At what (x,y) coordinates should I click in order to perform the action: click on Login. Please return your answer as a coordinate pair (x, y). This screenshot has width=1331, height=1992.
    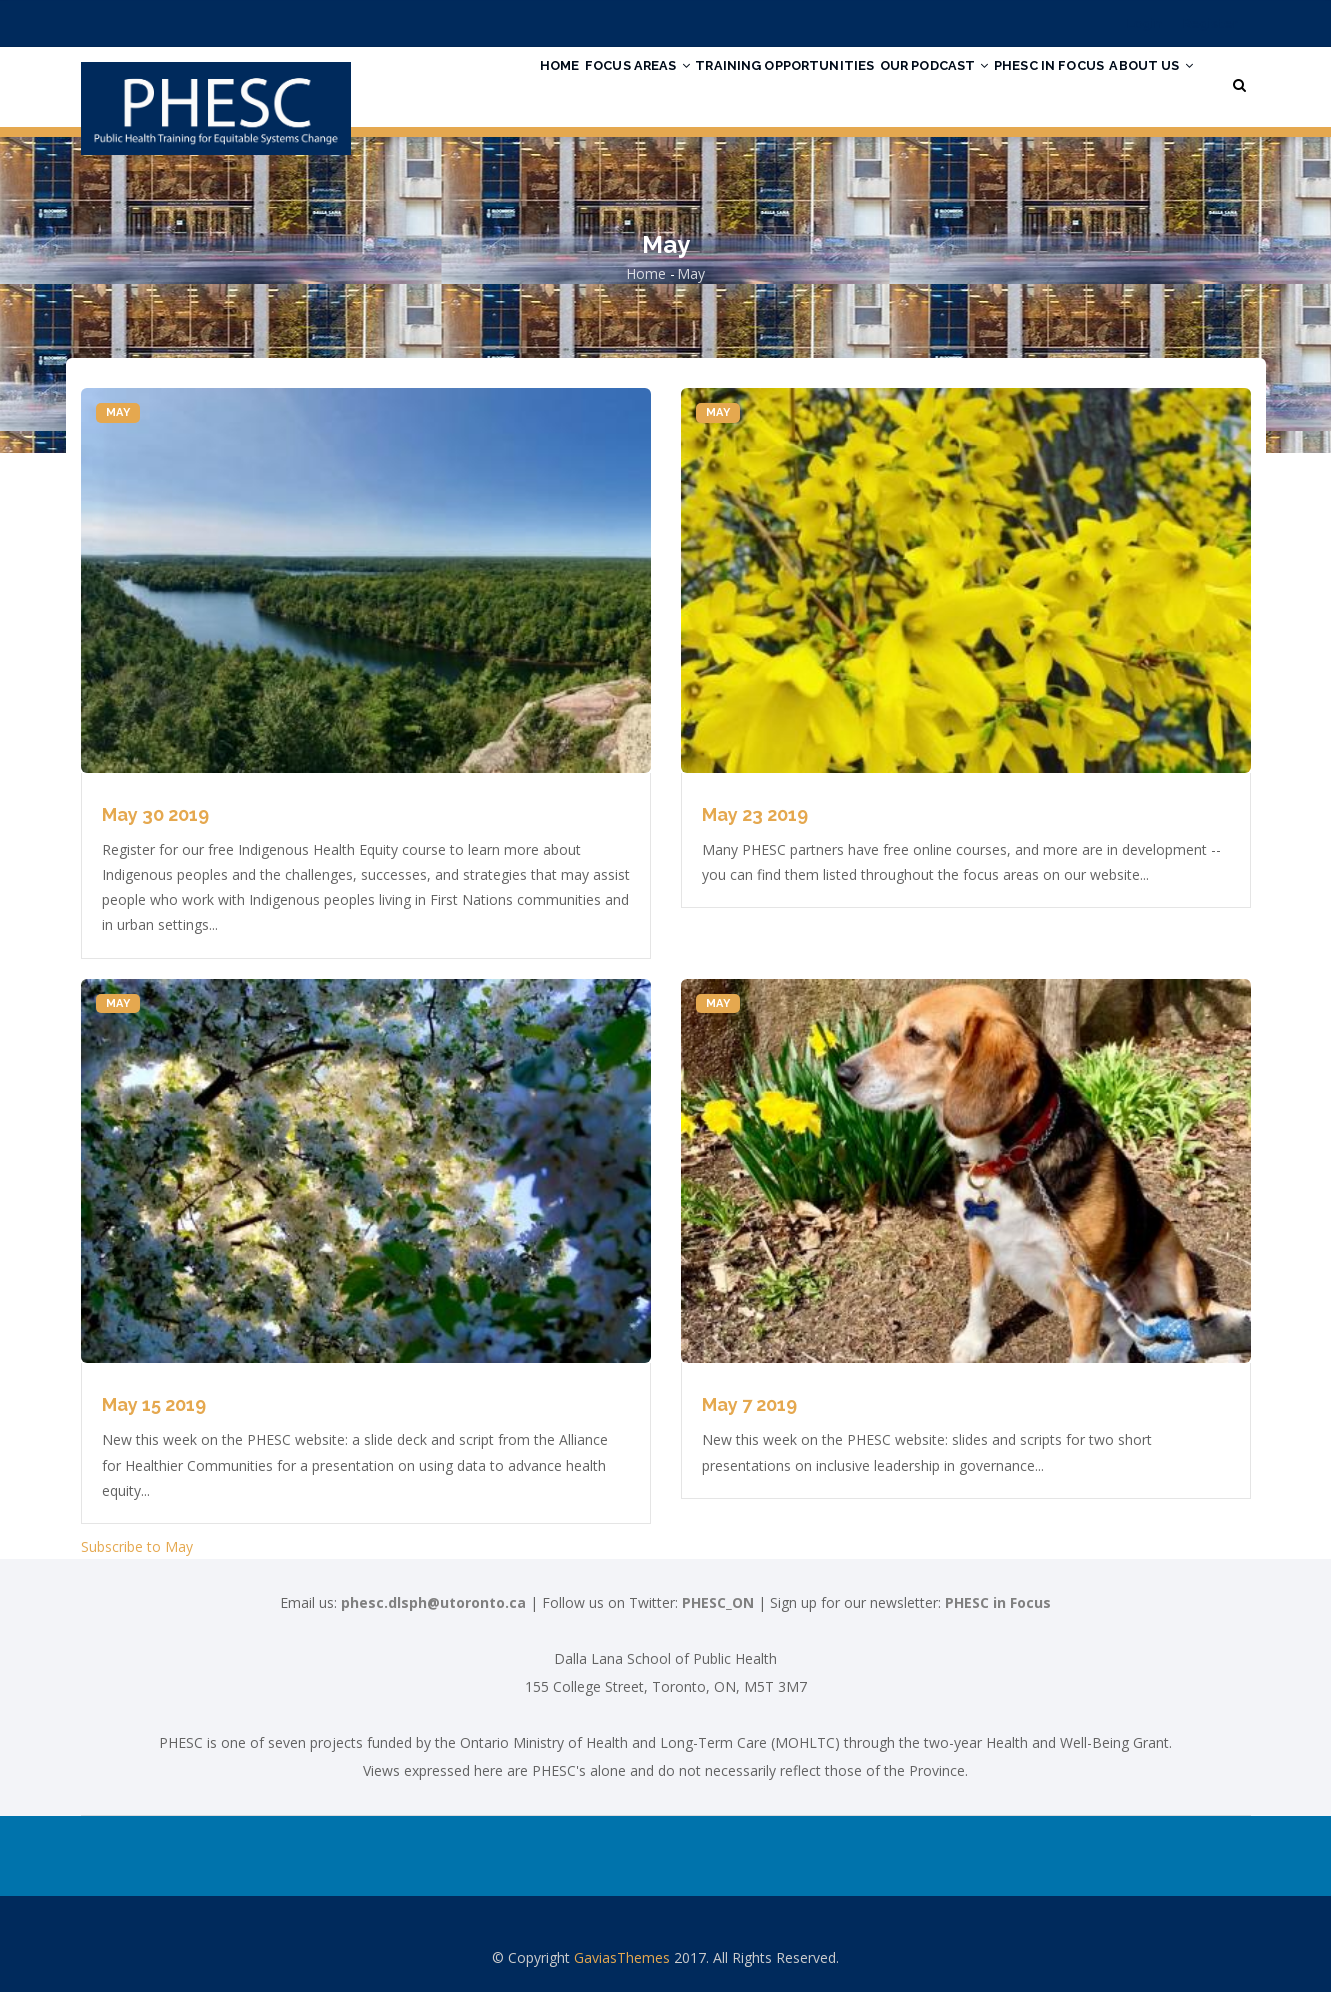
    Looking at the image, I should click on (1144, 23).